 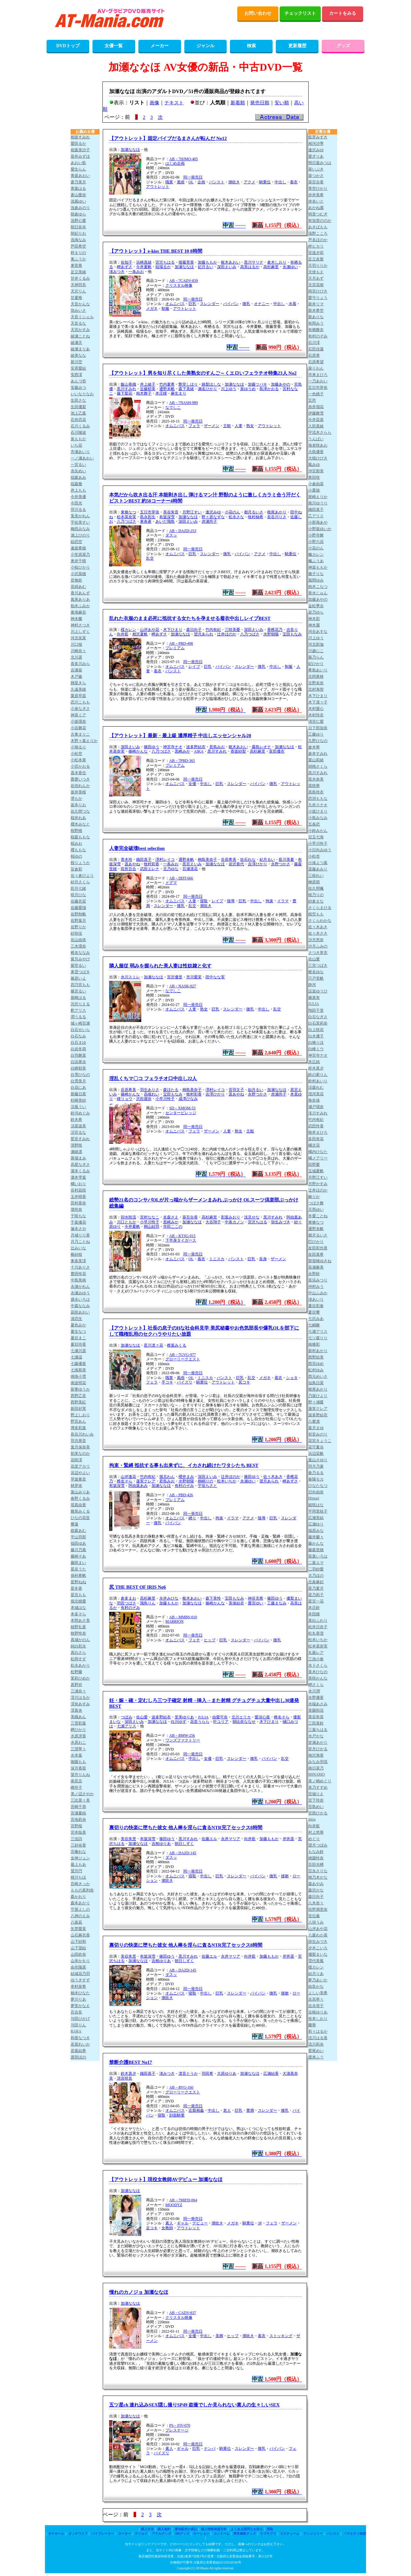 What do you see at coordinates (318, 227) in the screenshot?
I see `あきばもも` at bounding box center [318, 227].